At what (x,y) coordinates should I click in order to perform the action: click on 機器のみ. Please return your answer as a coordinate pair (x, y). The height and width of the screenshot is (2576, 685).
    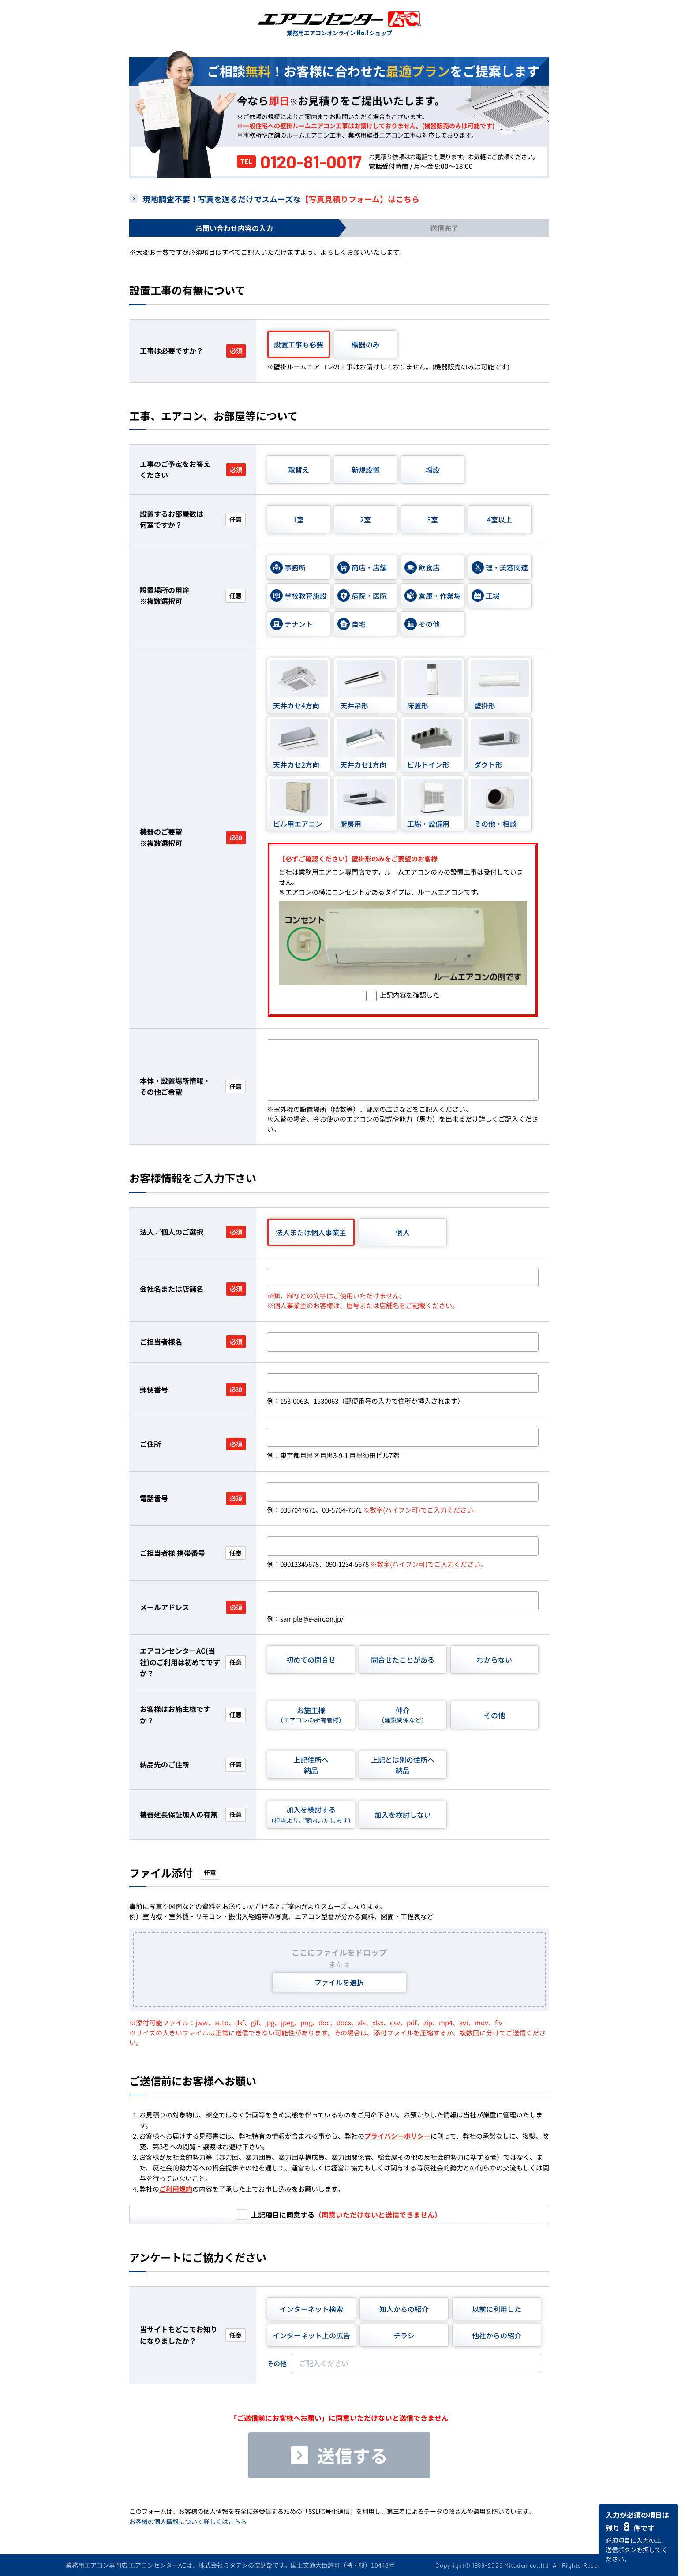
    Looking at the image, I should click on (366, 344).